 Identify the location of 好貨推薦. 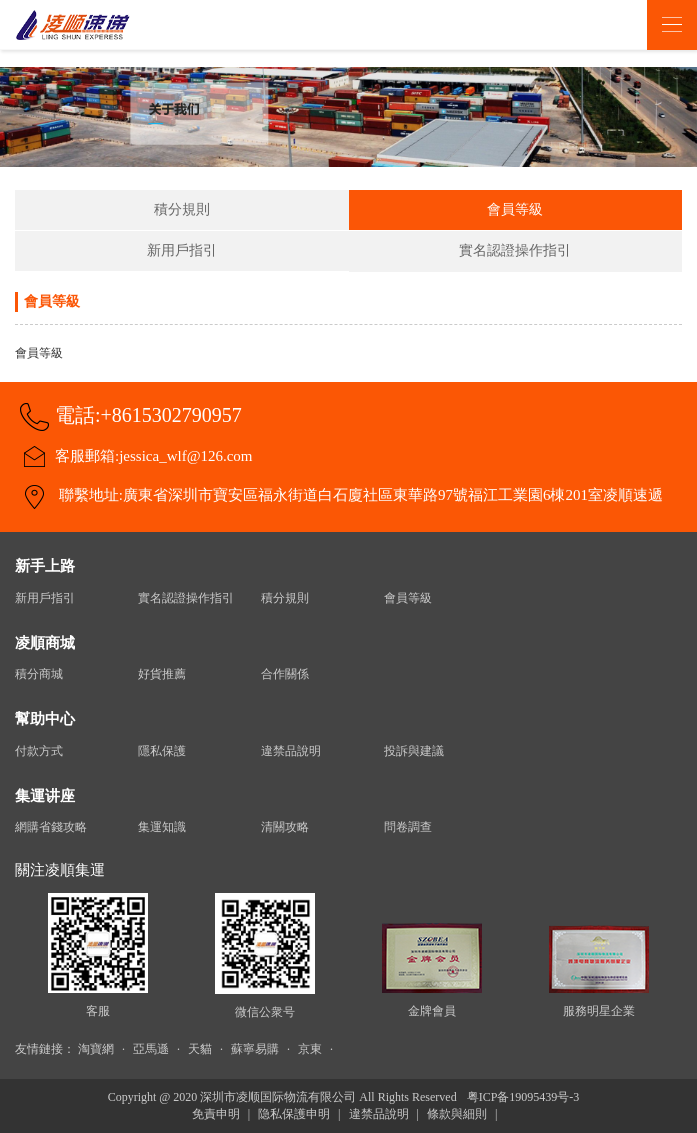
(162, 674).